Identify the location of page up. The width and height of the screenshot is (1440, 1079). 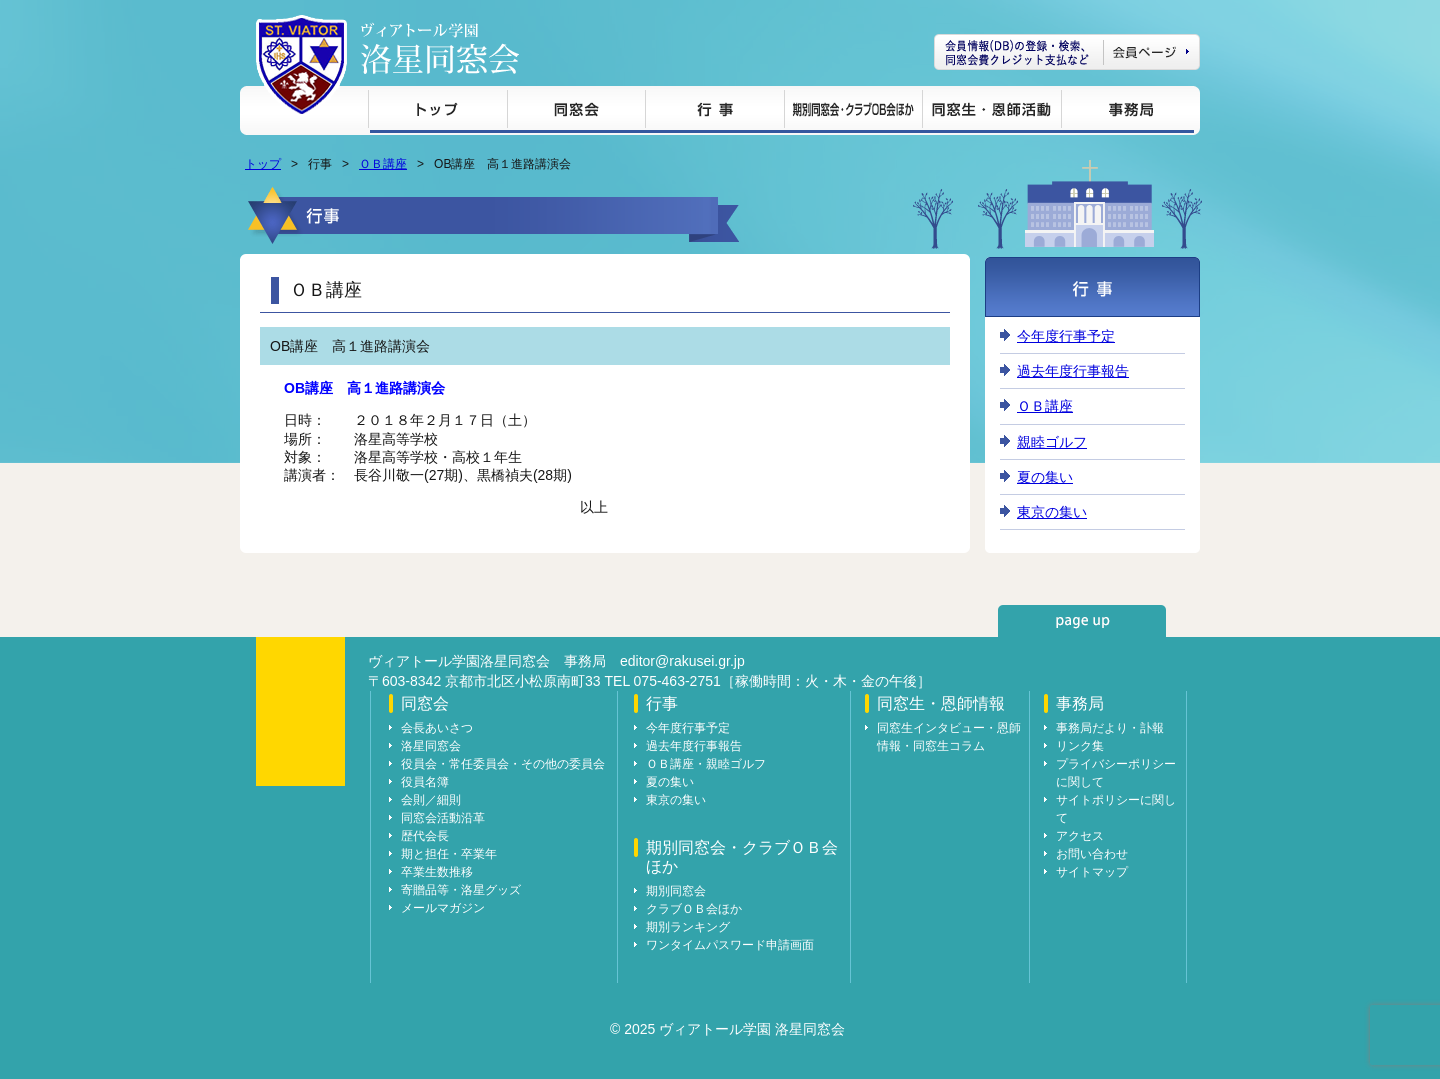
(1082, 621).